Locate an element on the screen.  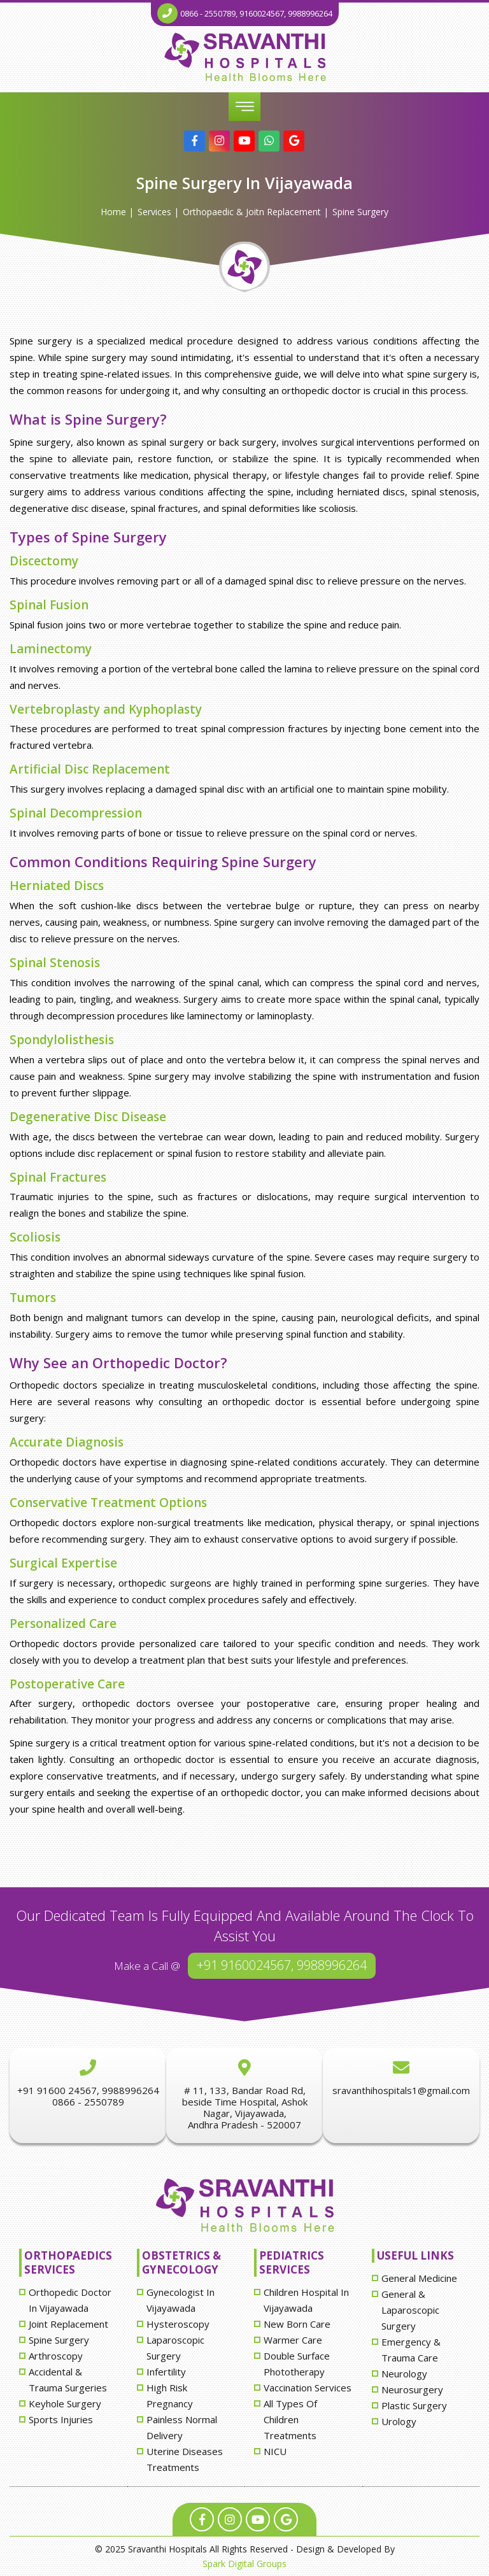
NICU is located at coordinates (275, 2451).